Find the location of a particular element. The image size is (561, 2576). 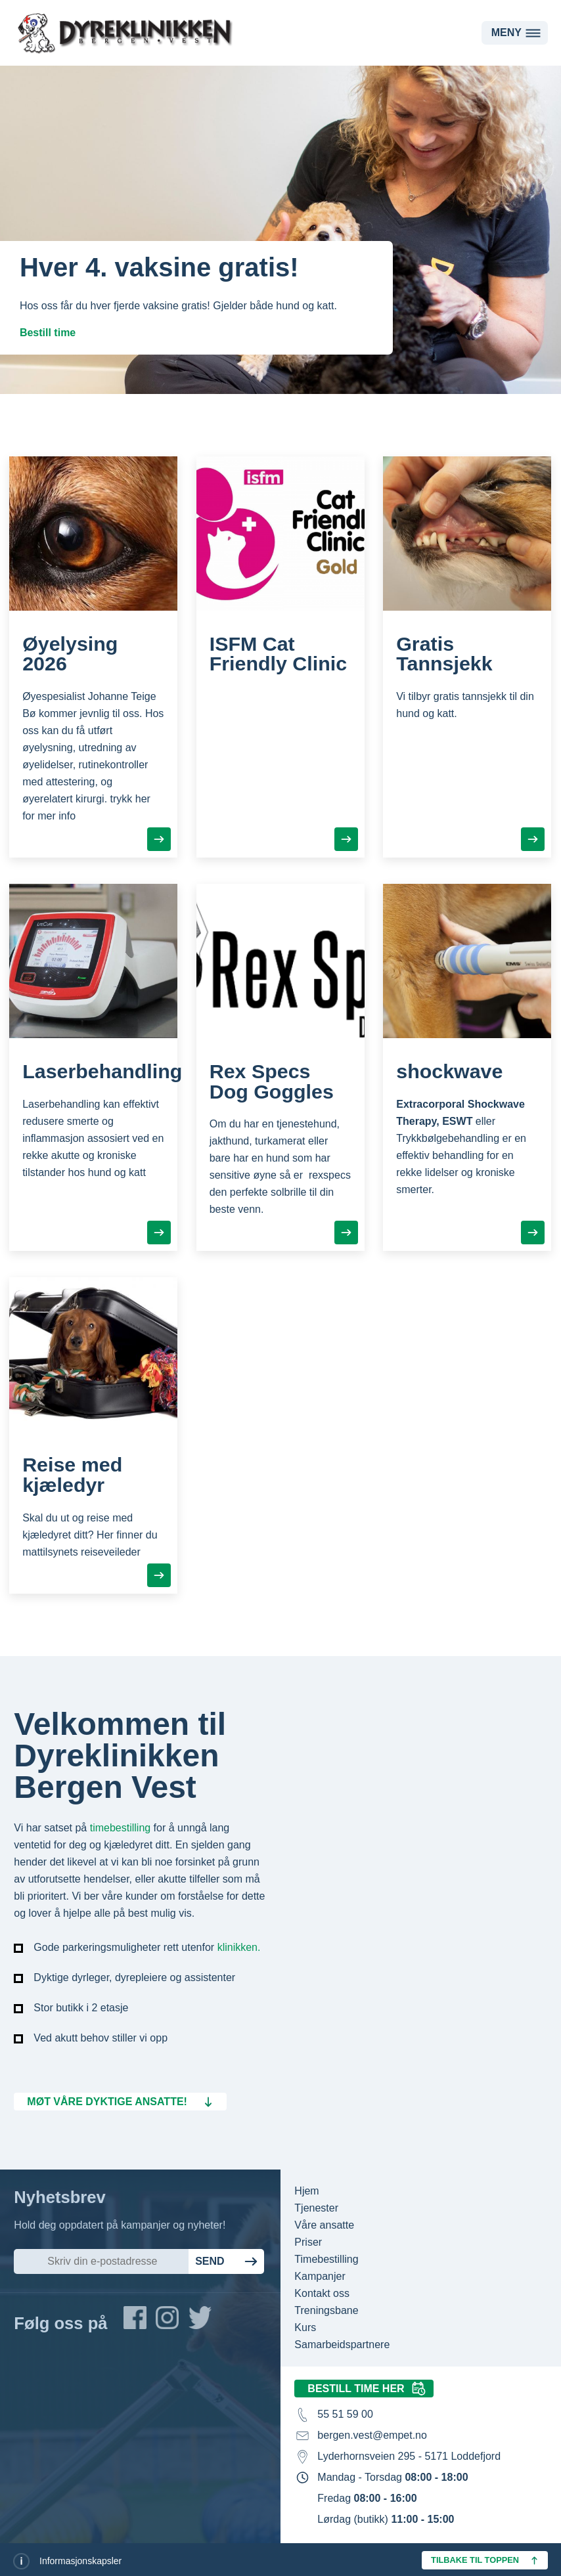

Lyderhornsveien 295 - 5171 Loddefjord is located at coordinates (409, 2456).